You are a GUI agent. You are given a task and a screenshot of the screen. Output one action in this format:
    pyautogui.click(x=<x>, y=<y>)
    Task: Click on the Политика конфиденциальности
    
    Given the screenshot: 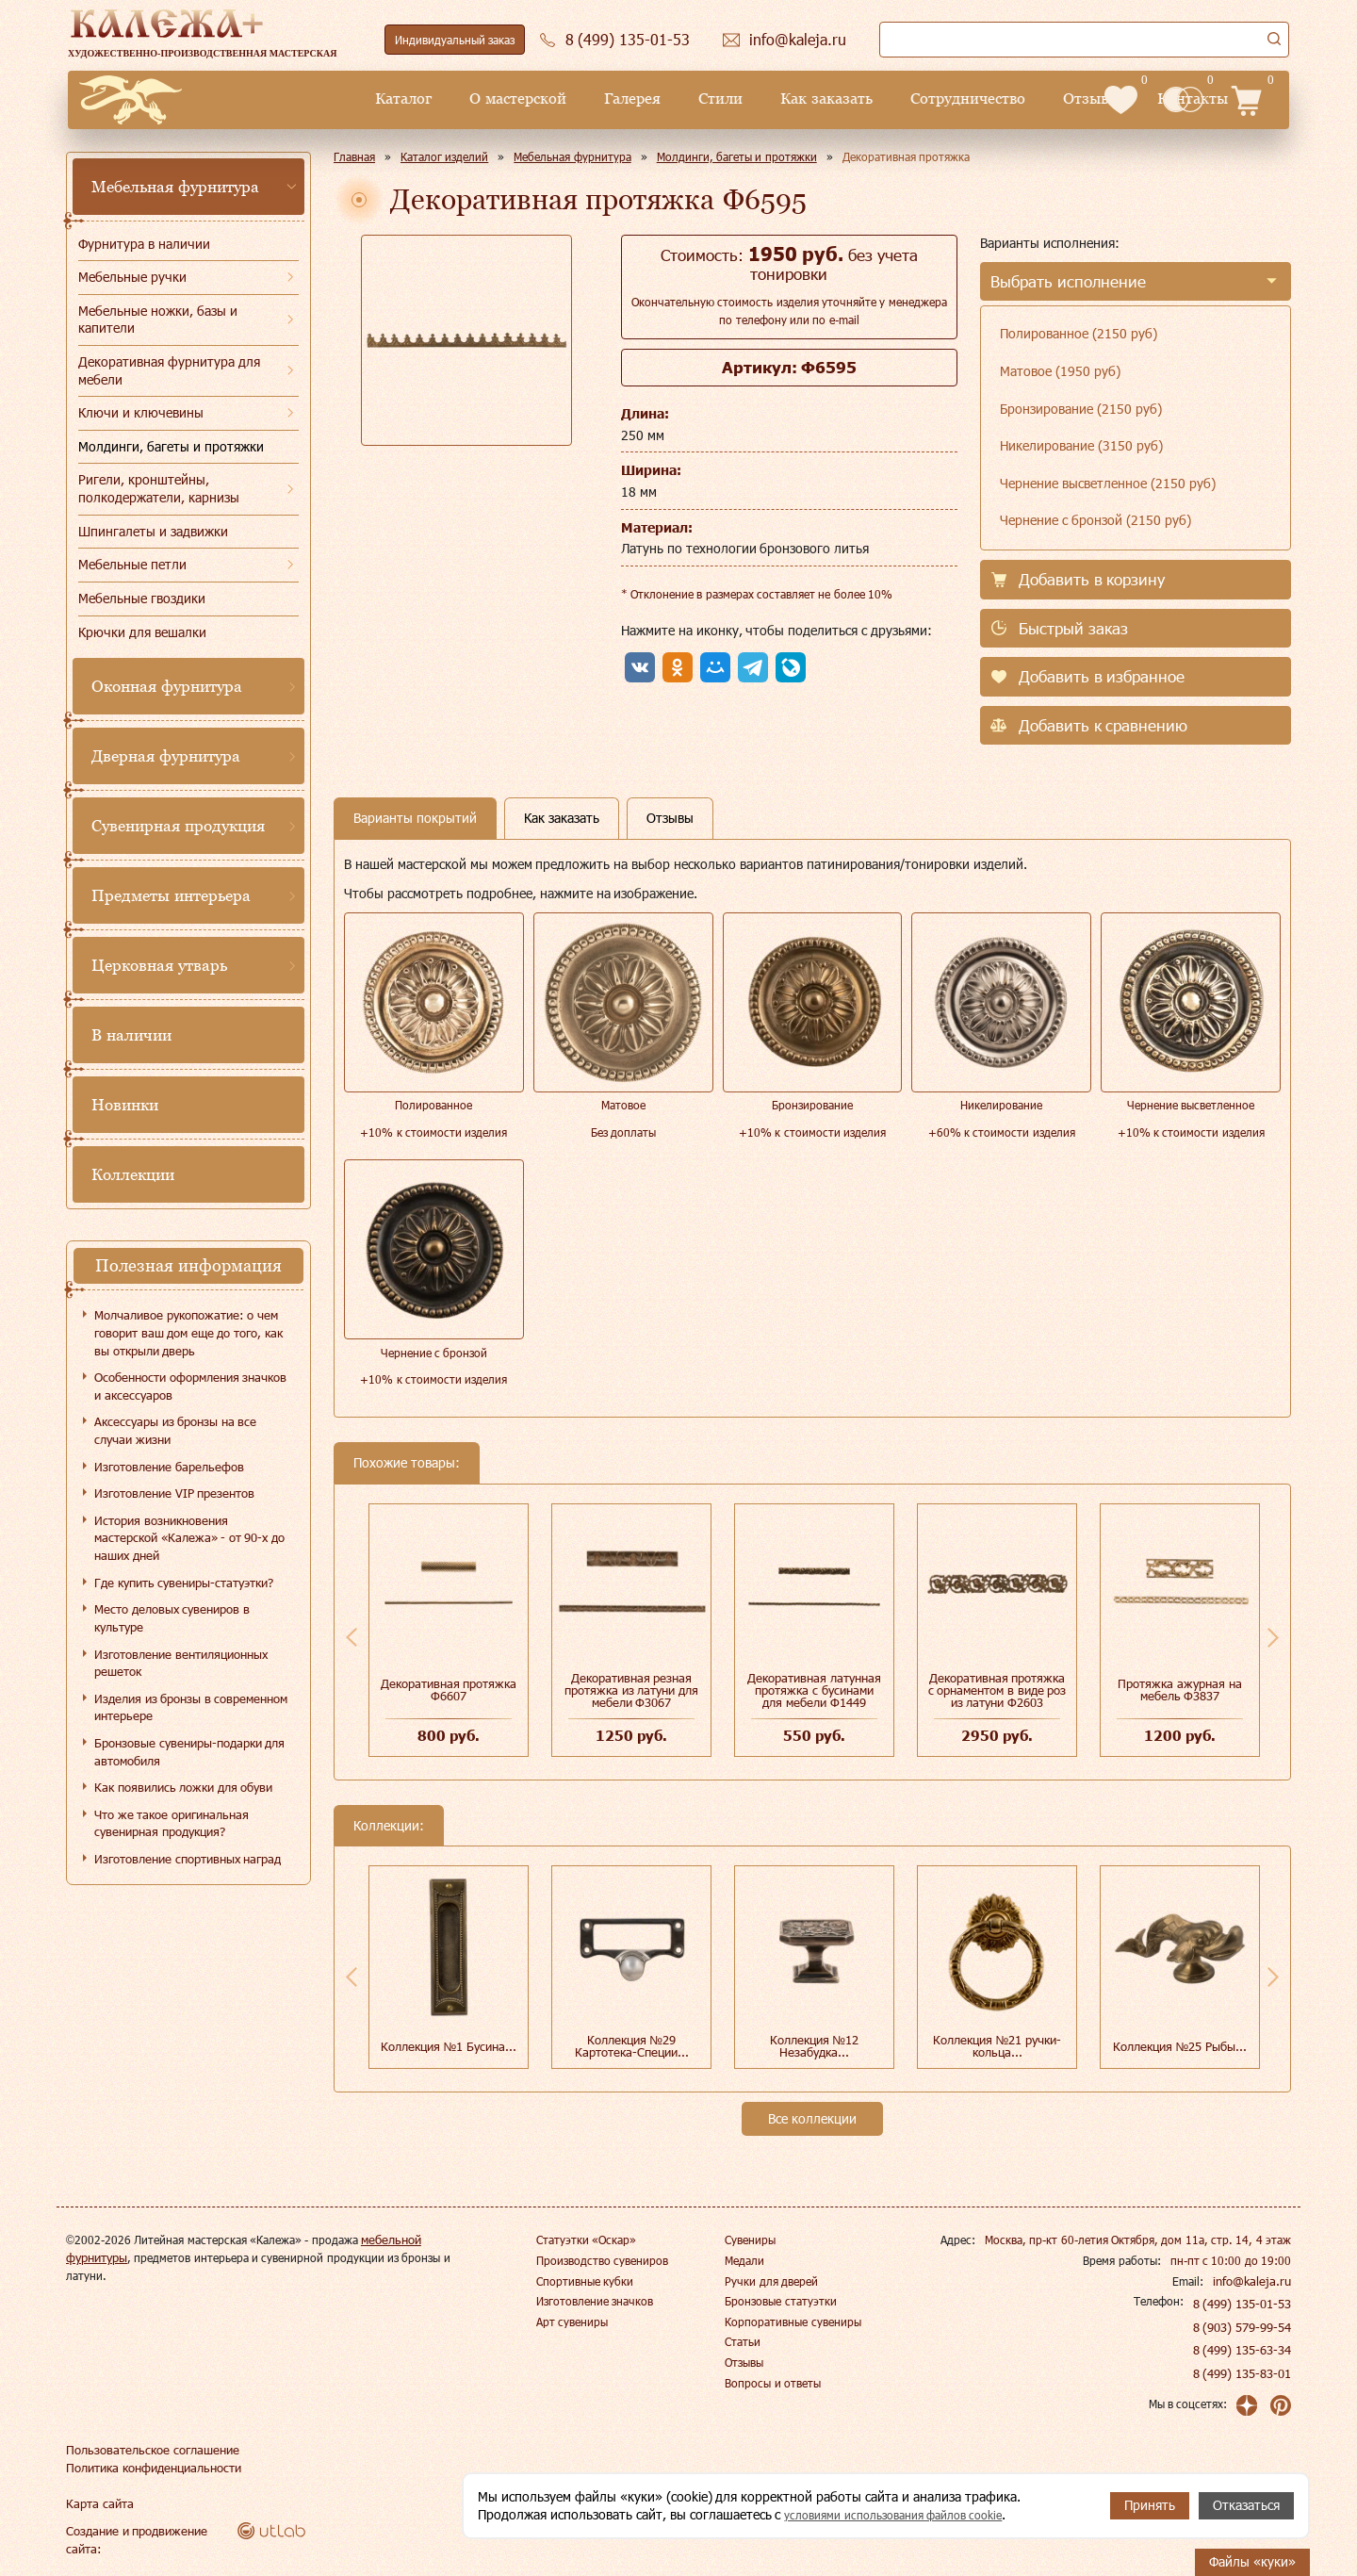 What is the action you would take?
    pyautogui.click(x=150, y=2467)
    